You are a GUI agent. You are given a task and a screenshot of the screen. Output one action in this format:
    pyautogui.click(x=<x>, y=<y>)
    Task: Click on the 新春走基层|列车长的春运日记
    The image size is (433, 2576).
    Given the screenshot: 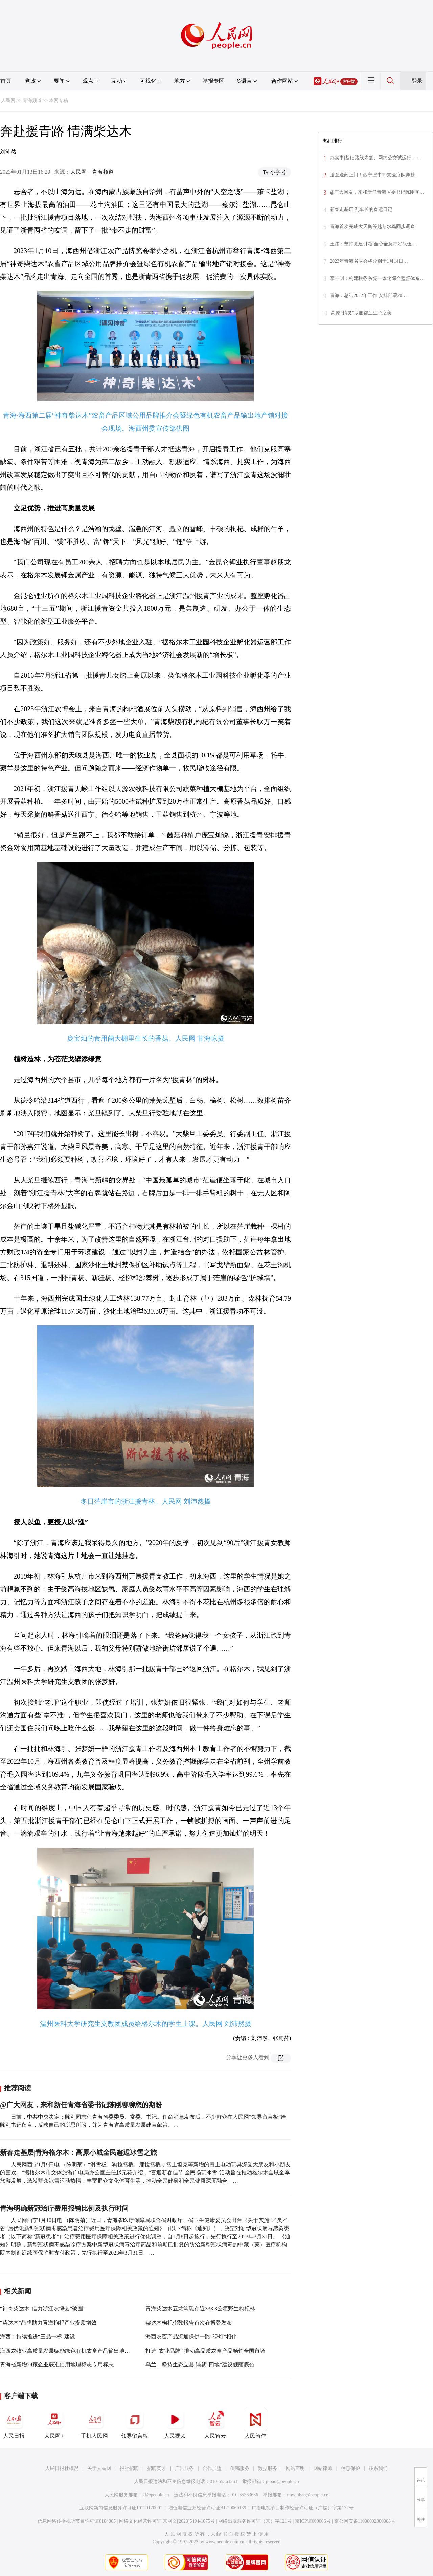 What is the action you would take?
    pyautogui.click(x=361, y=209)
    